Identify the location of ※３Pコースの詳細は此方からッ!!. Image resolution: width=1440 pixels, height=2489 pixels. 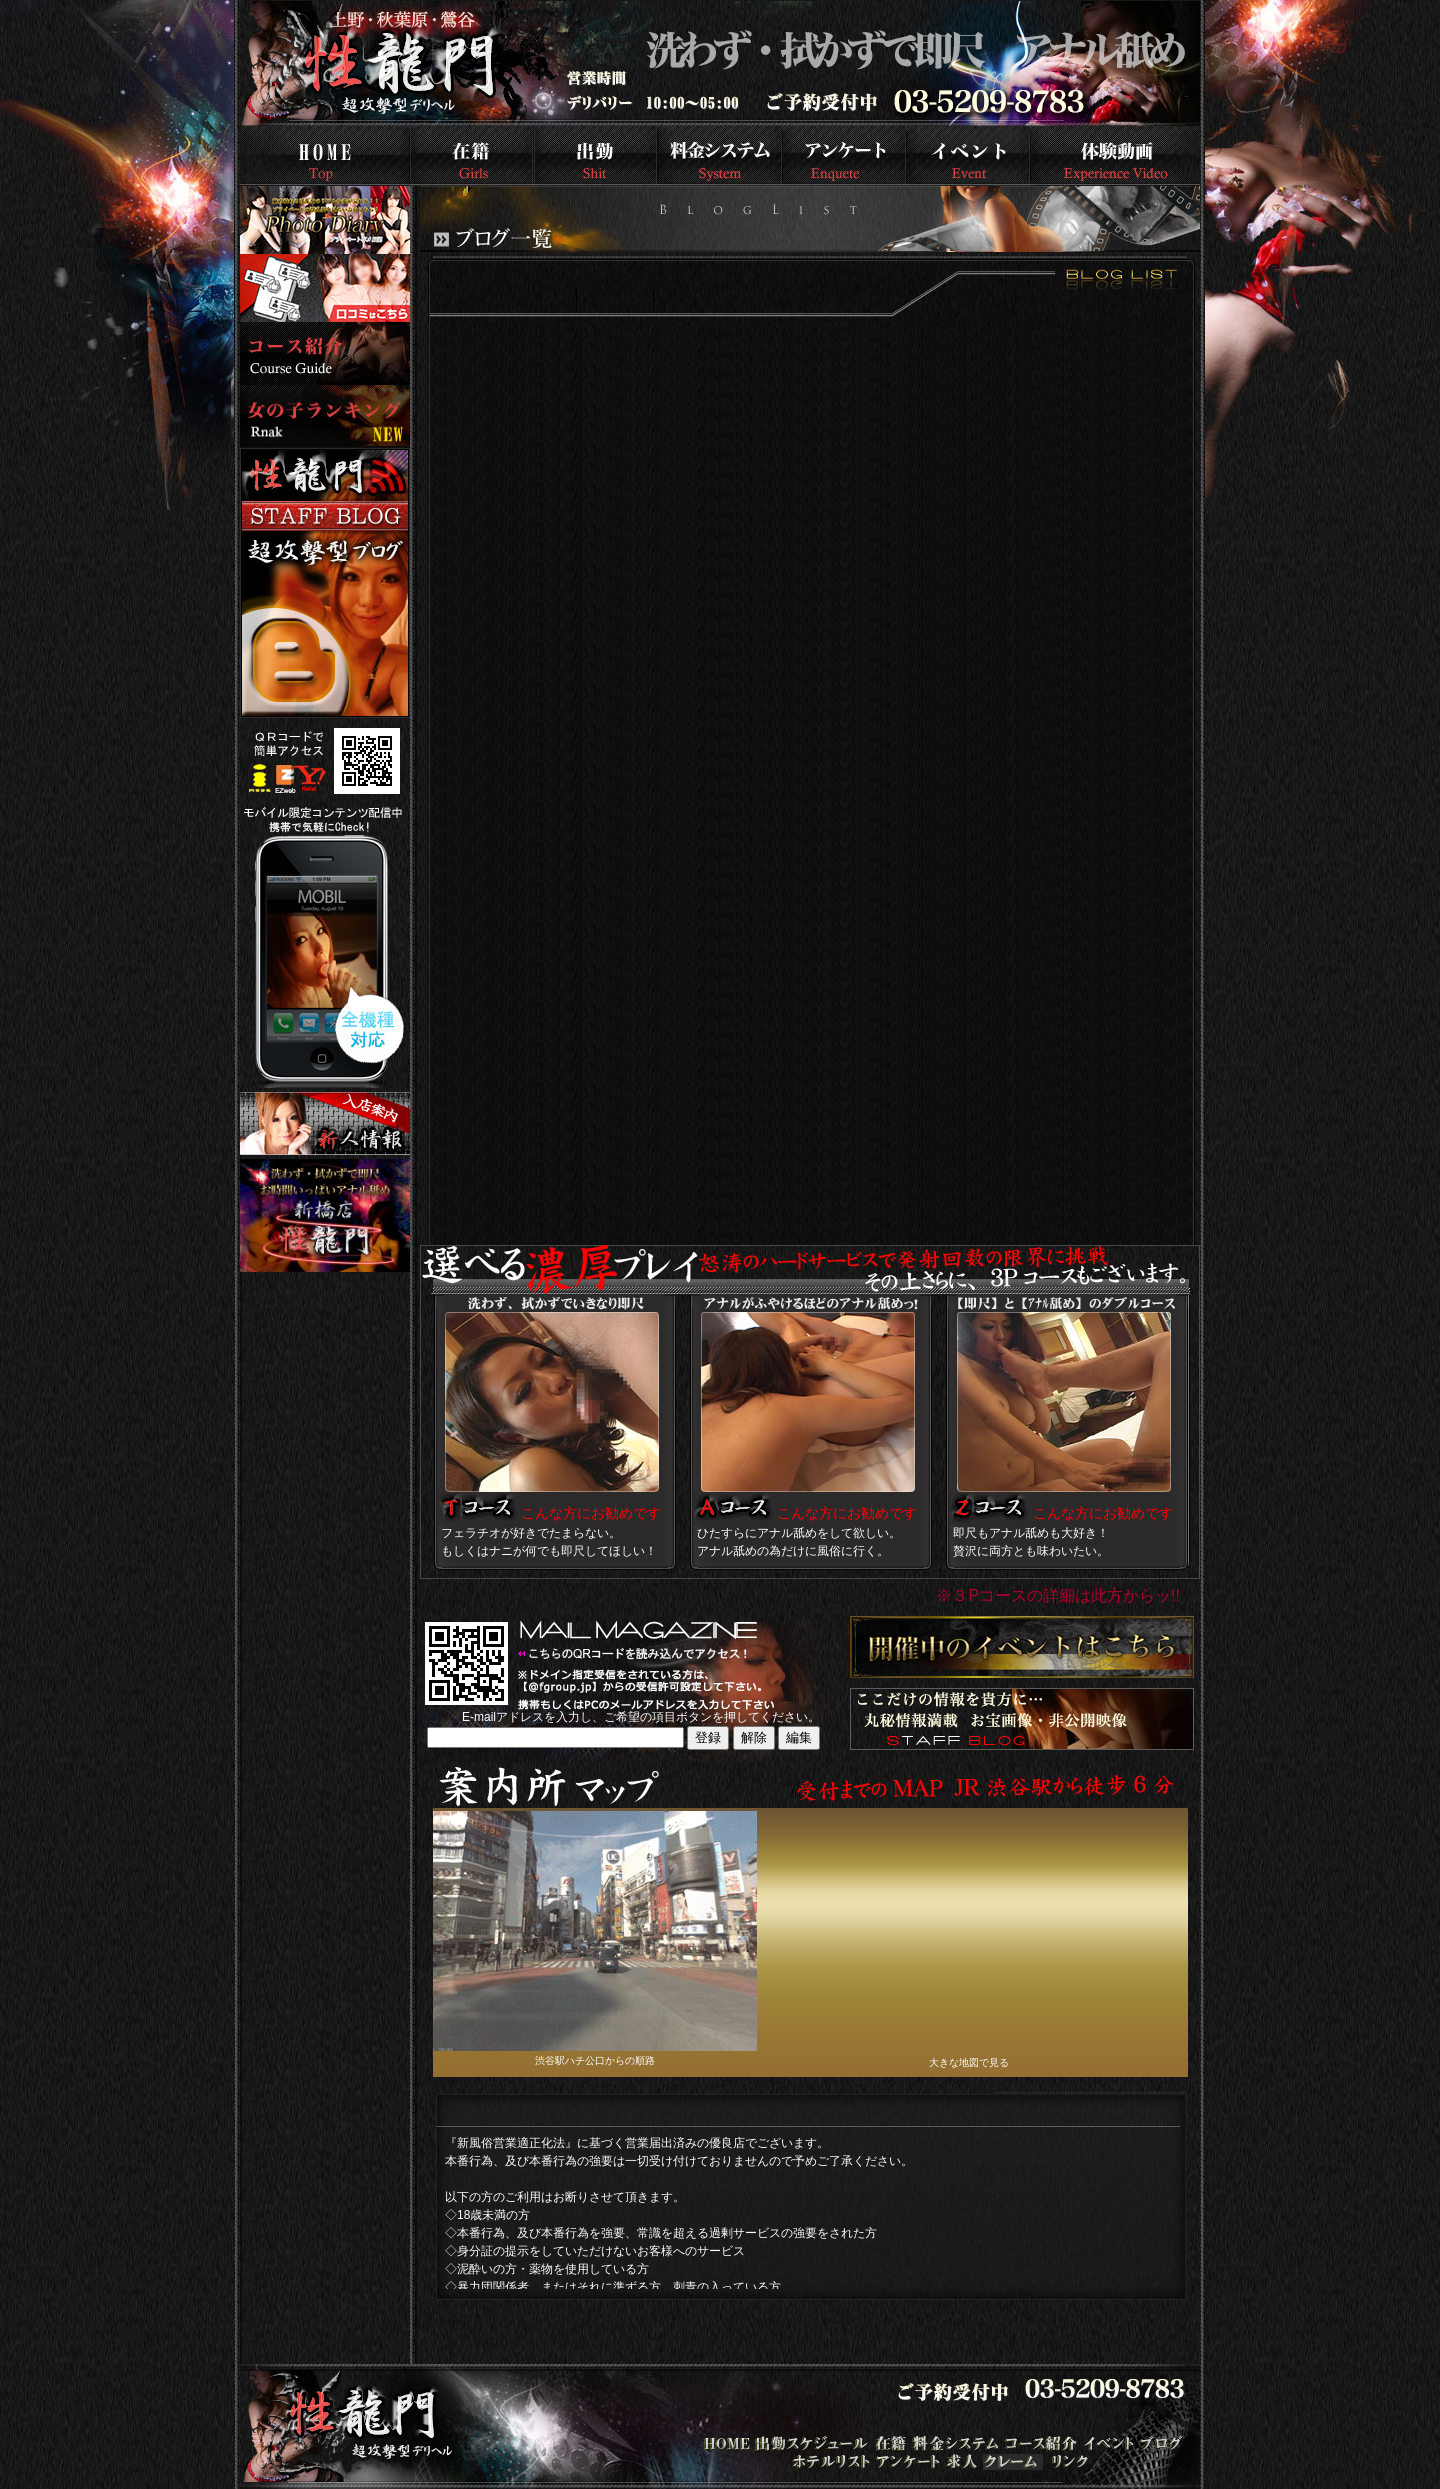
(1058, 1595).